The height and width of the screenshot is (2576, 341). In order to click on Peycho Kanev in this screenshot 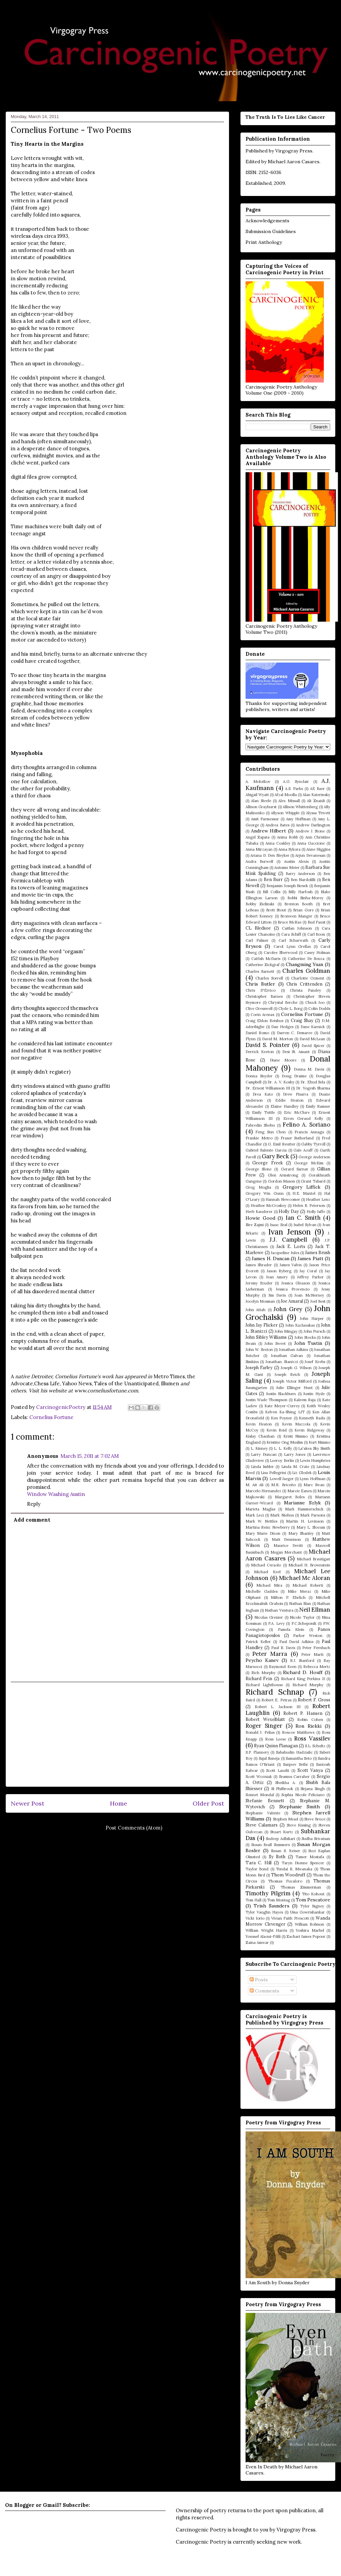, I will do `click(262, 1660)`.